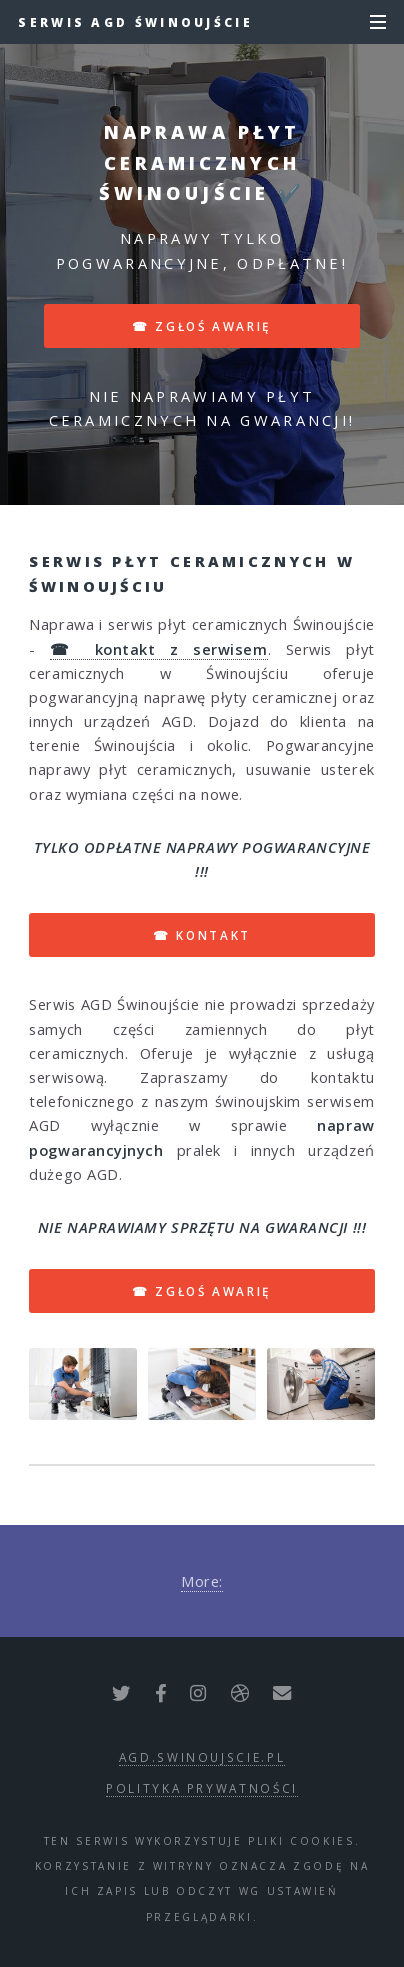 This screenshot has width=404, height=1967. I want to click on polityka prywatności, so click(202, 1788).